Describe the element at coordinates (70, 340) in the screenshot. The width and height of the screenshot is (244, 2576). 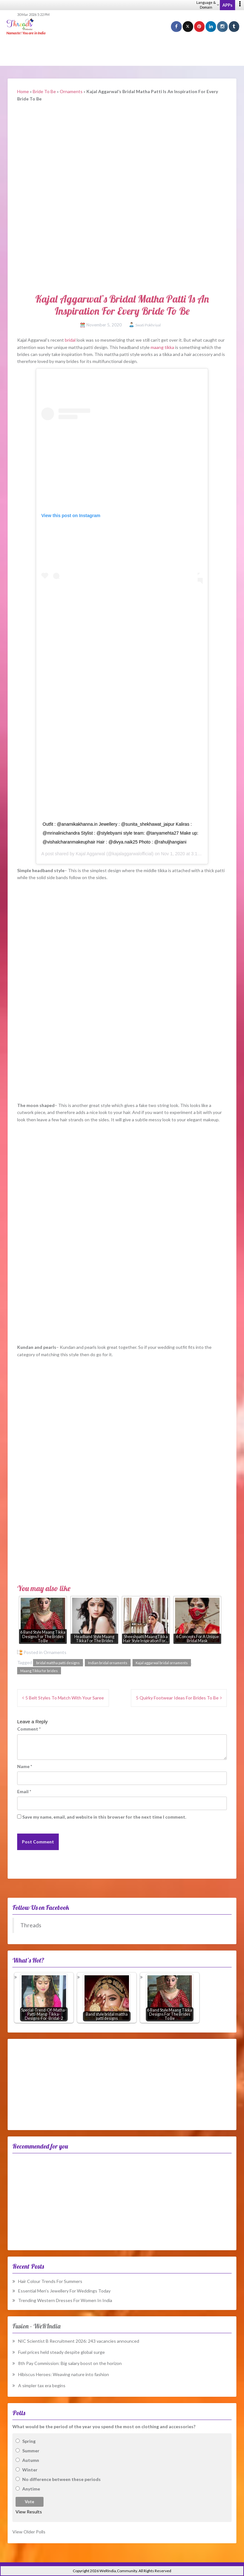
I see `bridal` at that location.